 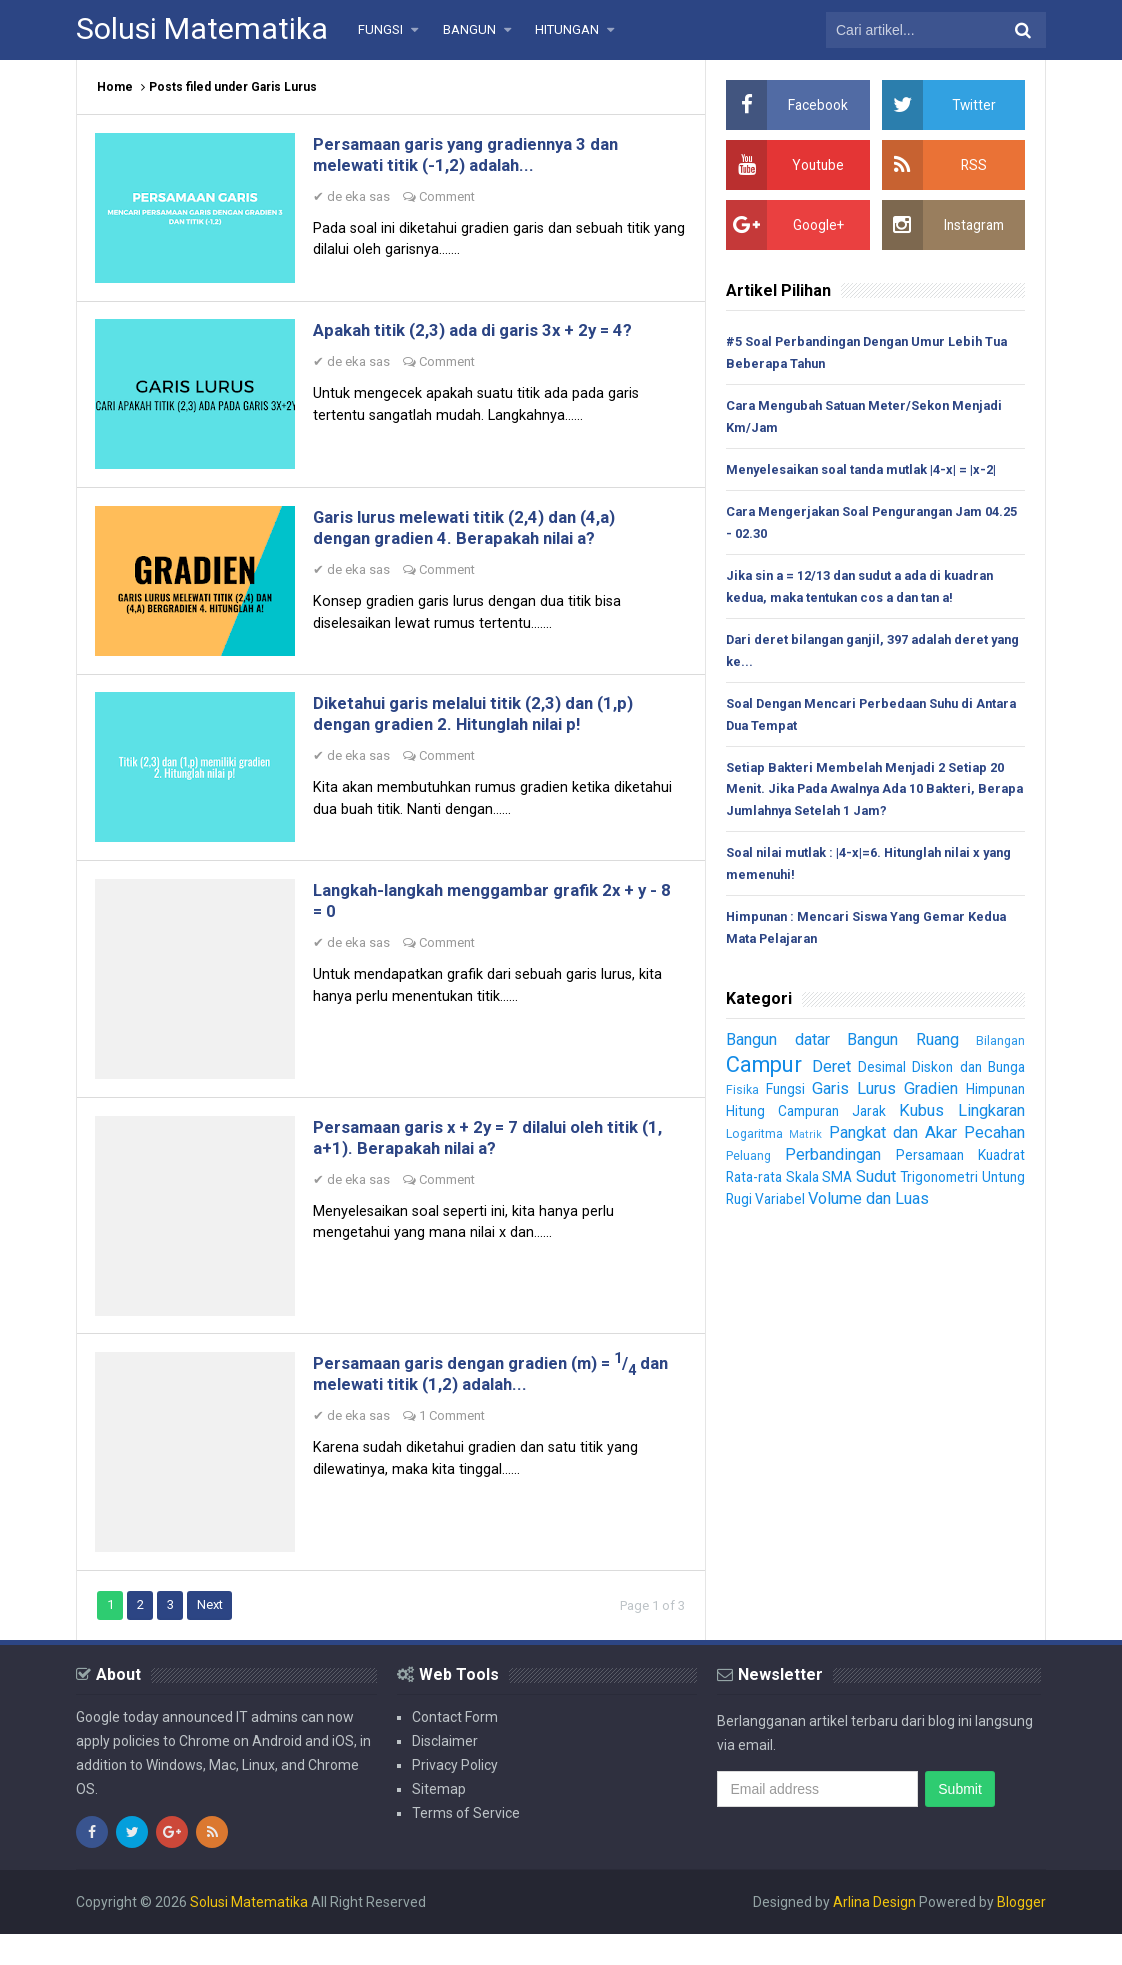 What do you see at coordinates (487, 336) in the screenshot?
I see `Apakah titik (2,3) ada di garis 3x + 2y = 4?` at bounding box center [487, 336].